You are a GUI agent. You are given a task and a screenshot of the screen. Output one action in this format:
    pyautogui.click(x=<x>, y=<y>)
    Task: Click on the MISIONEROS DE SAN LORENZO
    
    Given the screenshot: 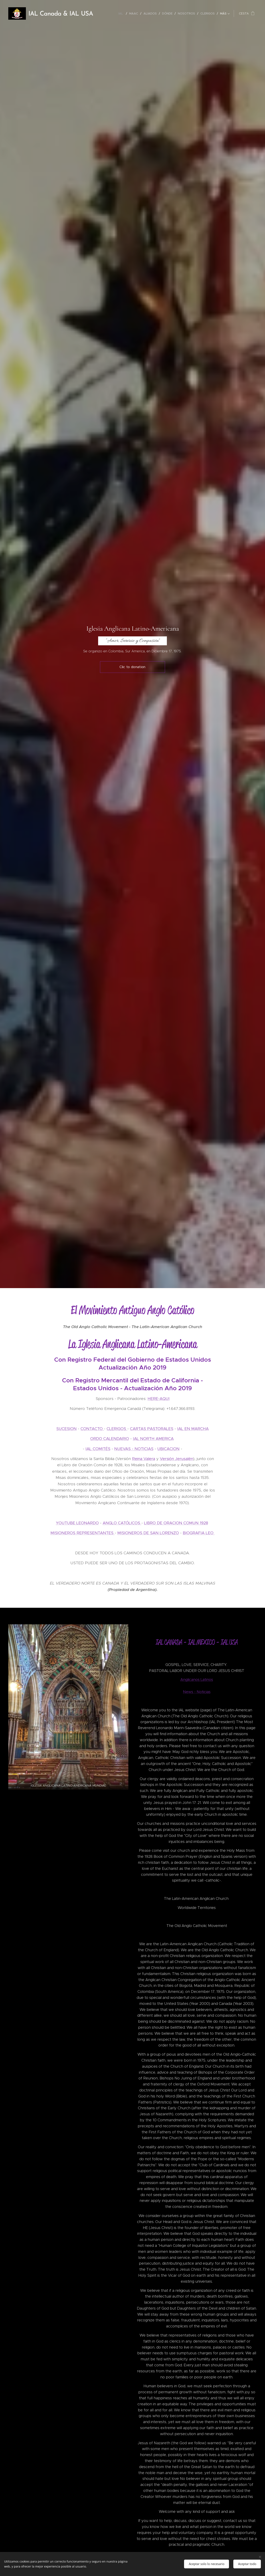 What is the action you would take?
    pyautogui.click(x=148, y=1532)
    